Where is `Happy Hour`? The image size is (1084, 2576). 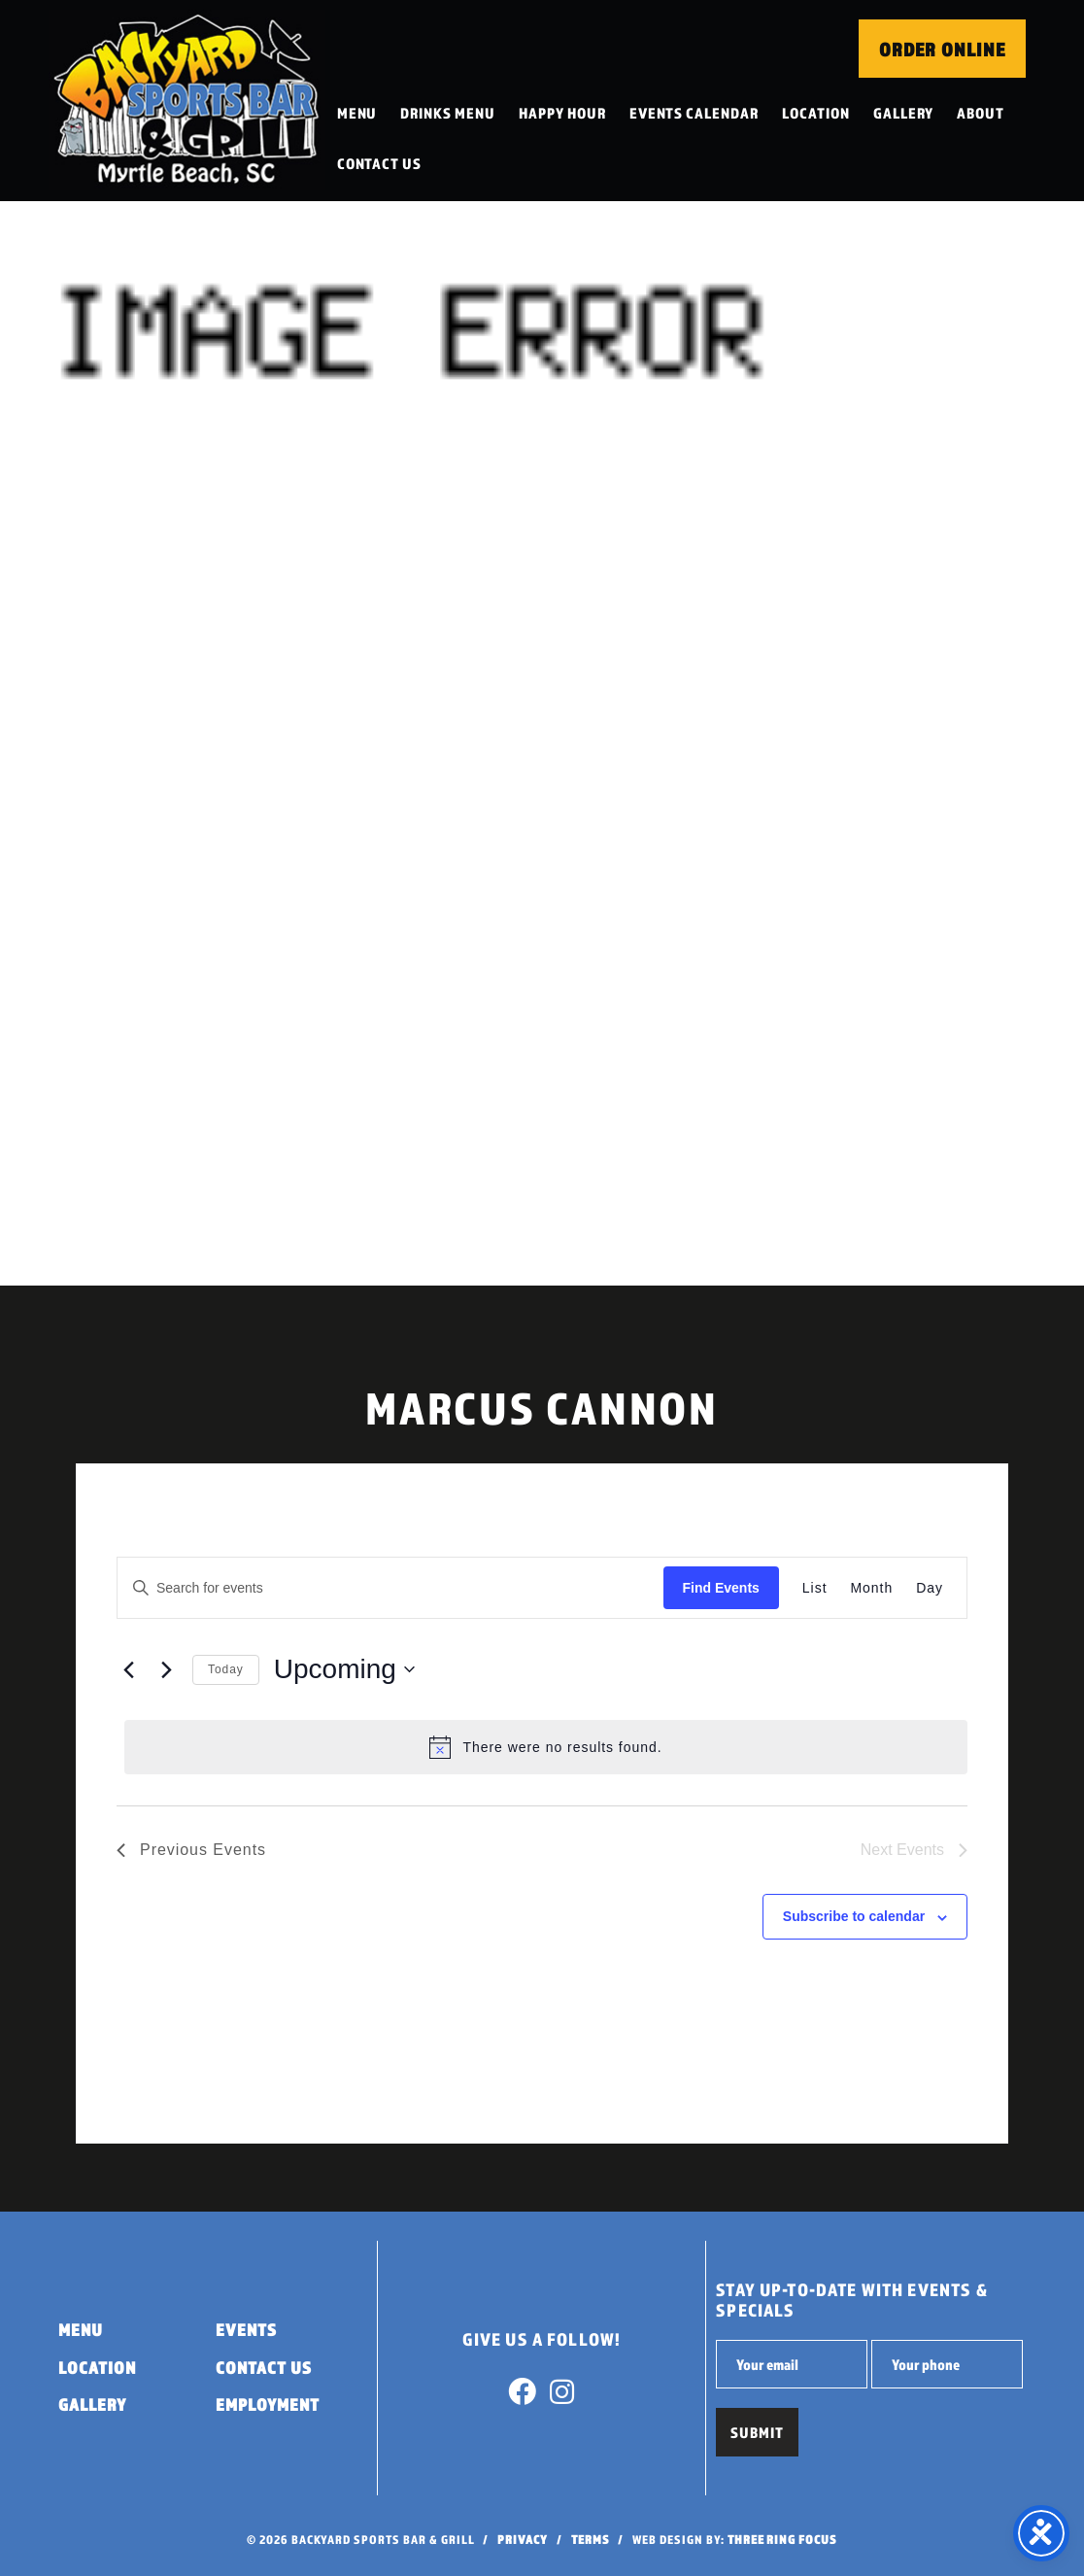 Happy Hour is located at coordinates (563, 112).